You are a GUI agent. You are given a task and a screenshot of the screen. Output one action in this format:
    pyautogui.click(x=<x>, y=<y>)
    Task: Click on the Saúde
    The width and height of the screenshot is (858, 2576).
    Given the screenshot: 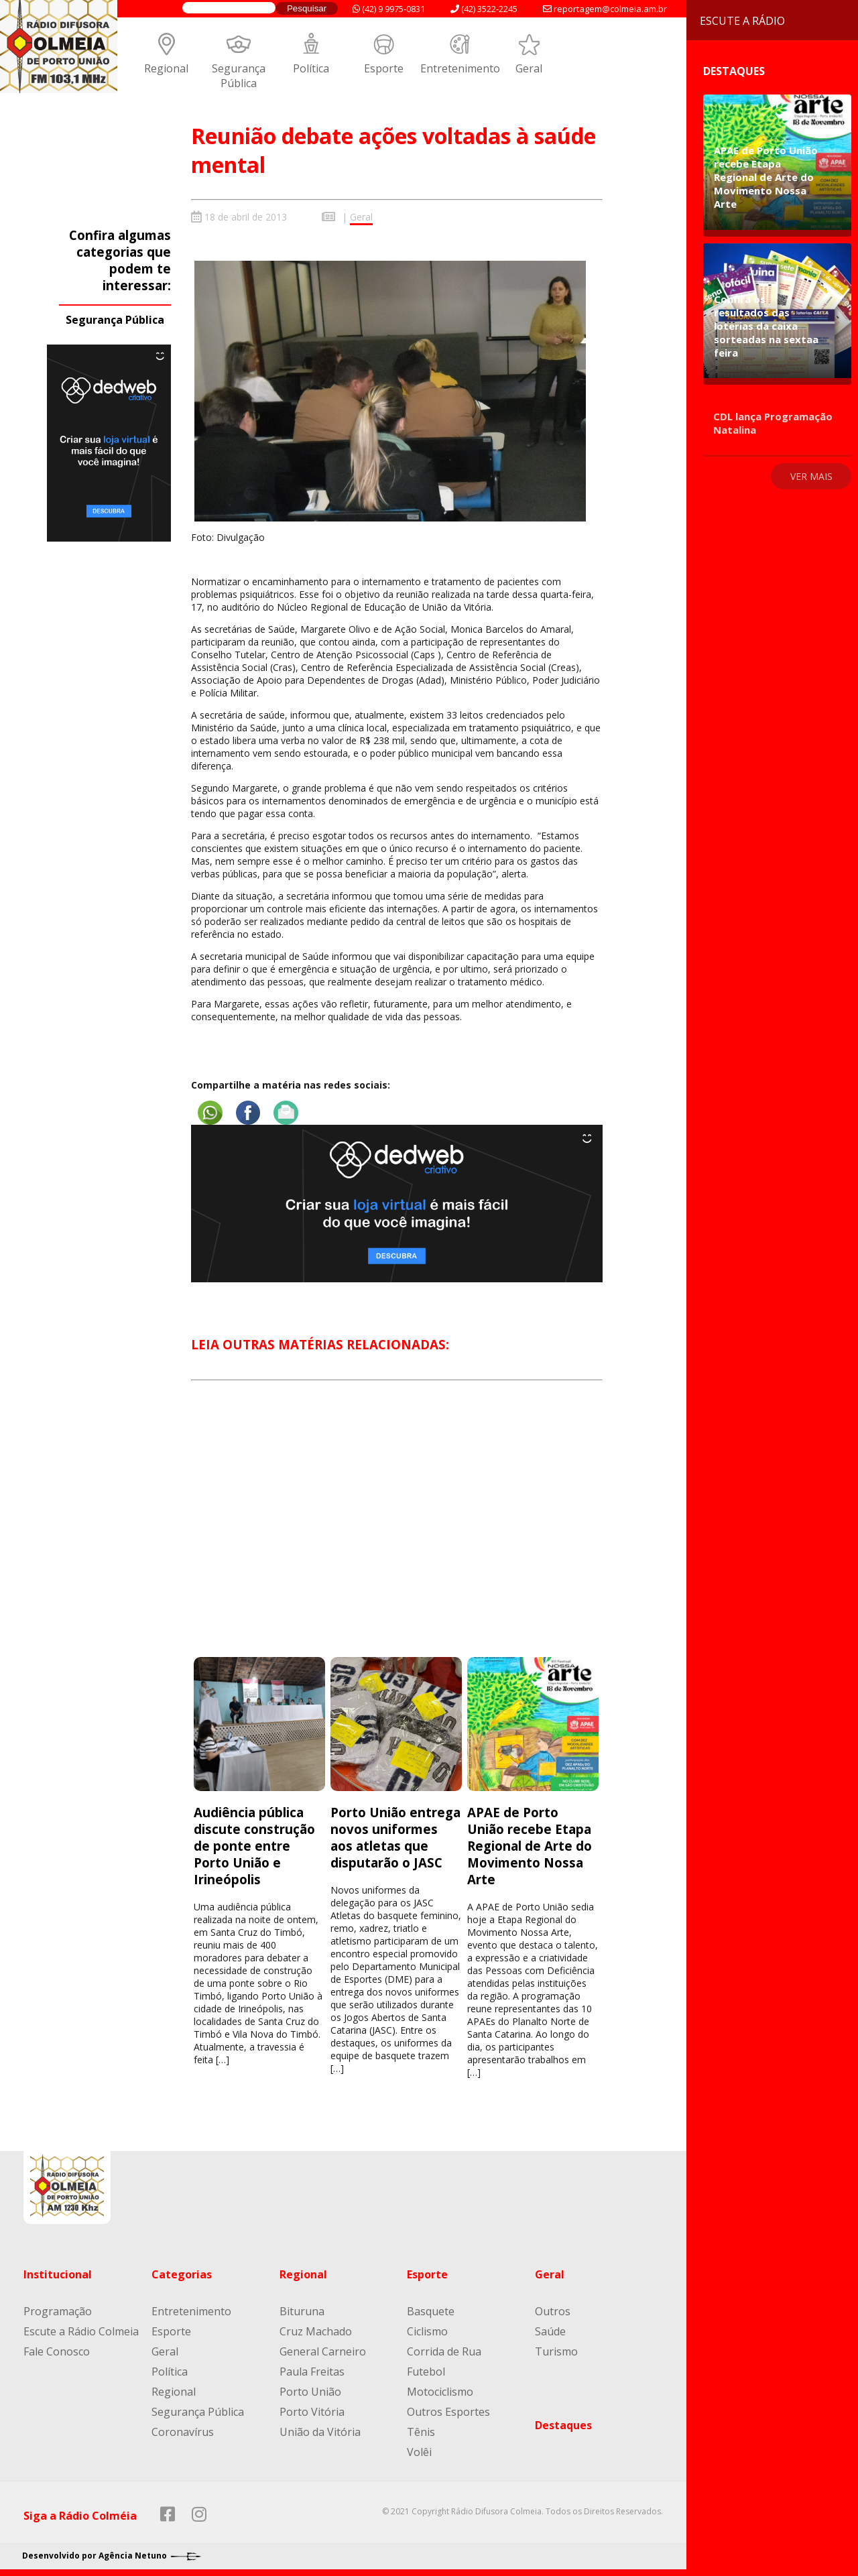 What is the action you would take?
    pyautogui.click(x=550, y=2331)
    